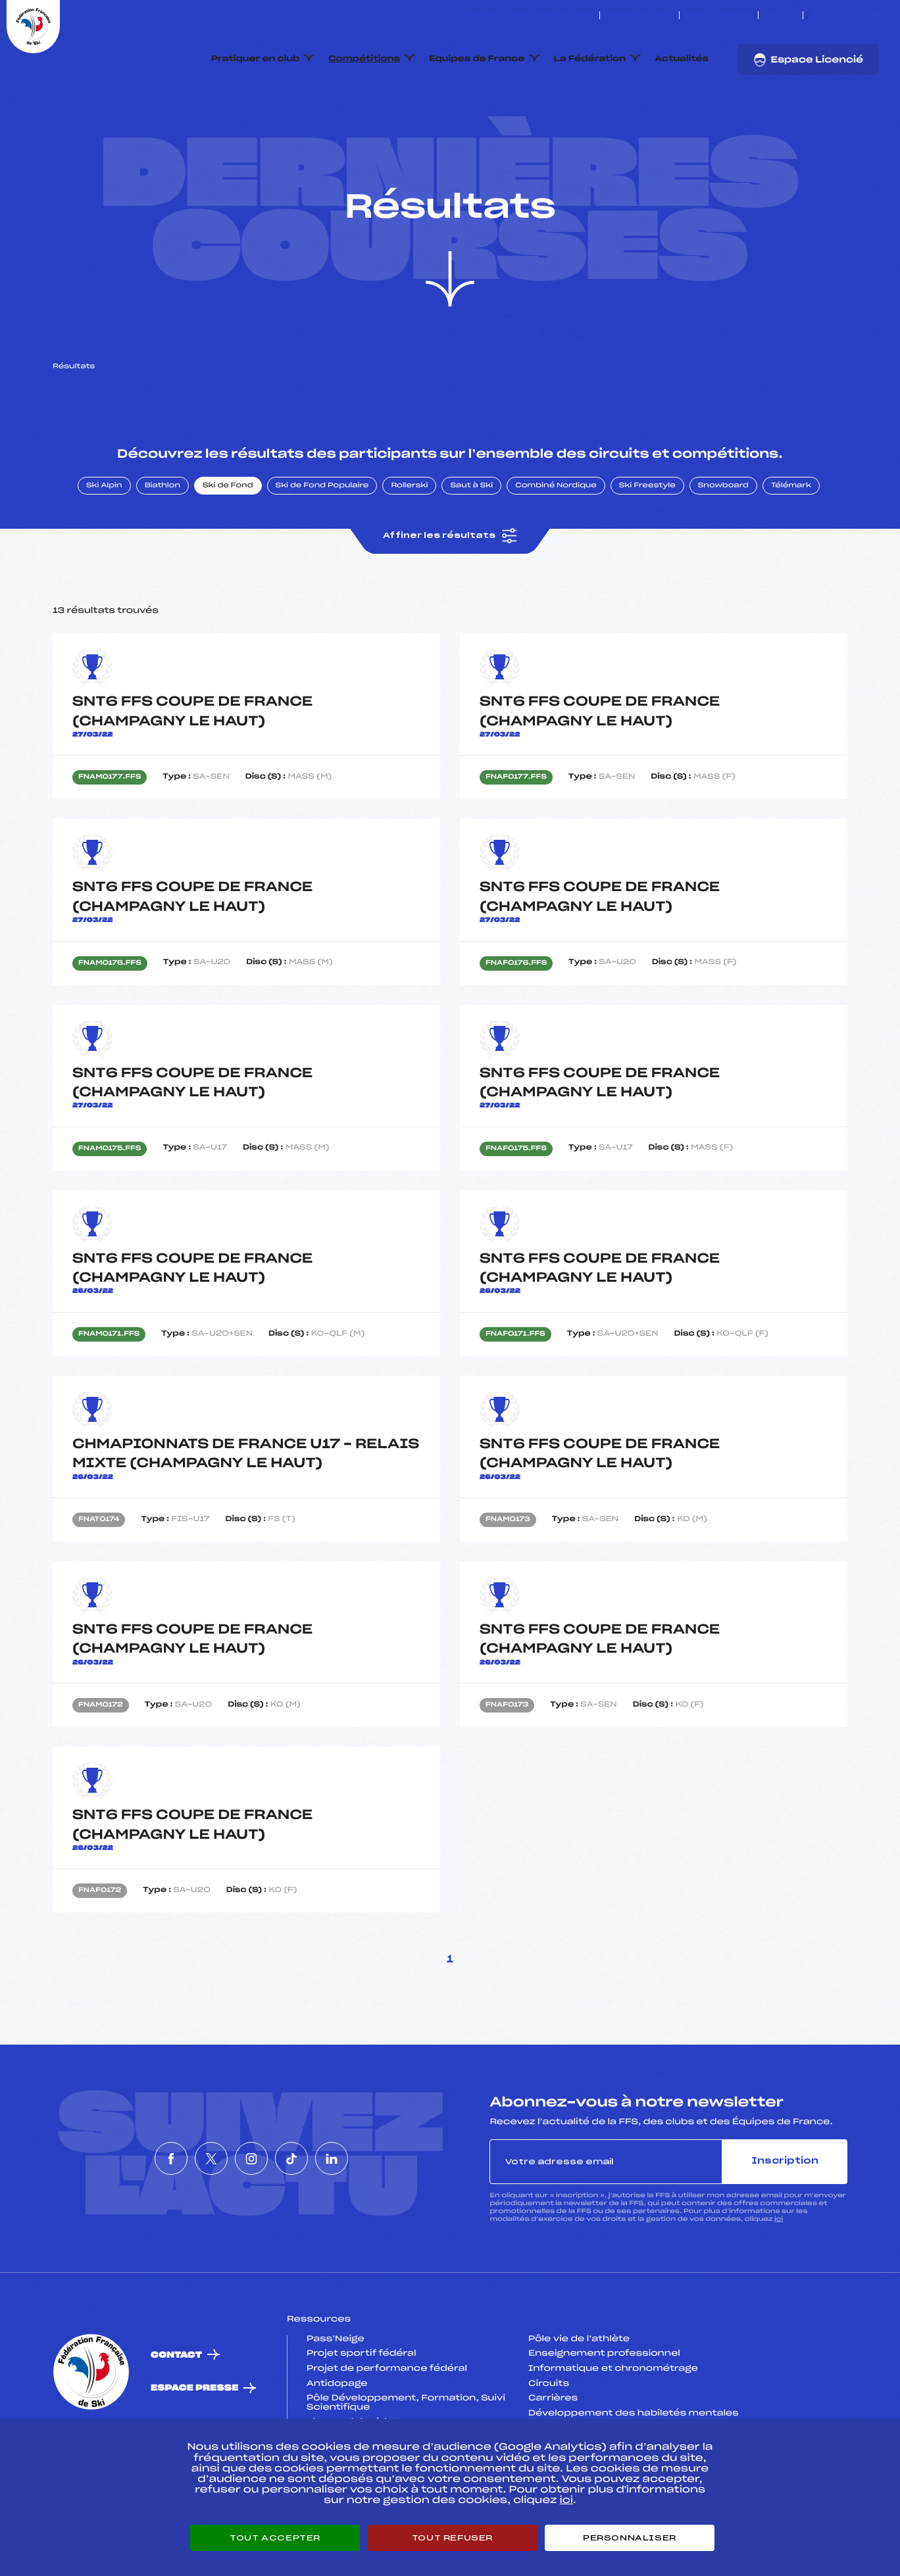 The width and height of the screenshot is (900, 2576). What do you see at coordinates (228, 548) in the screenshot?
I see `Ski de Fond` at bounding box center [228, 548].